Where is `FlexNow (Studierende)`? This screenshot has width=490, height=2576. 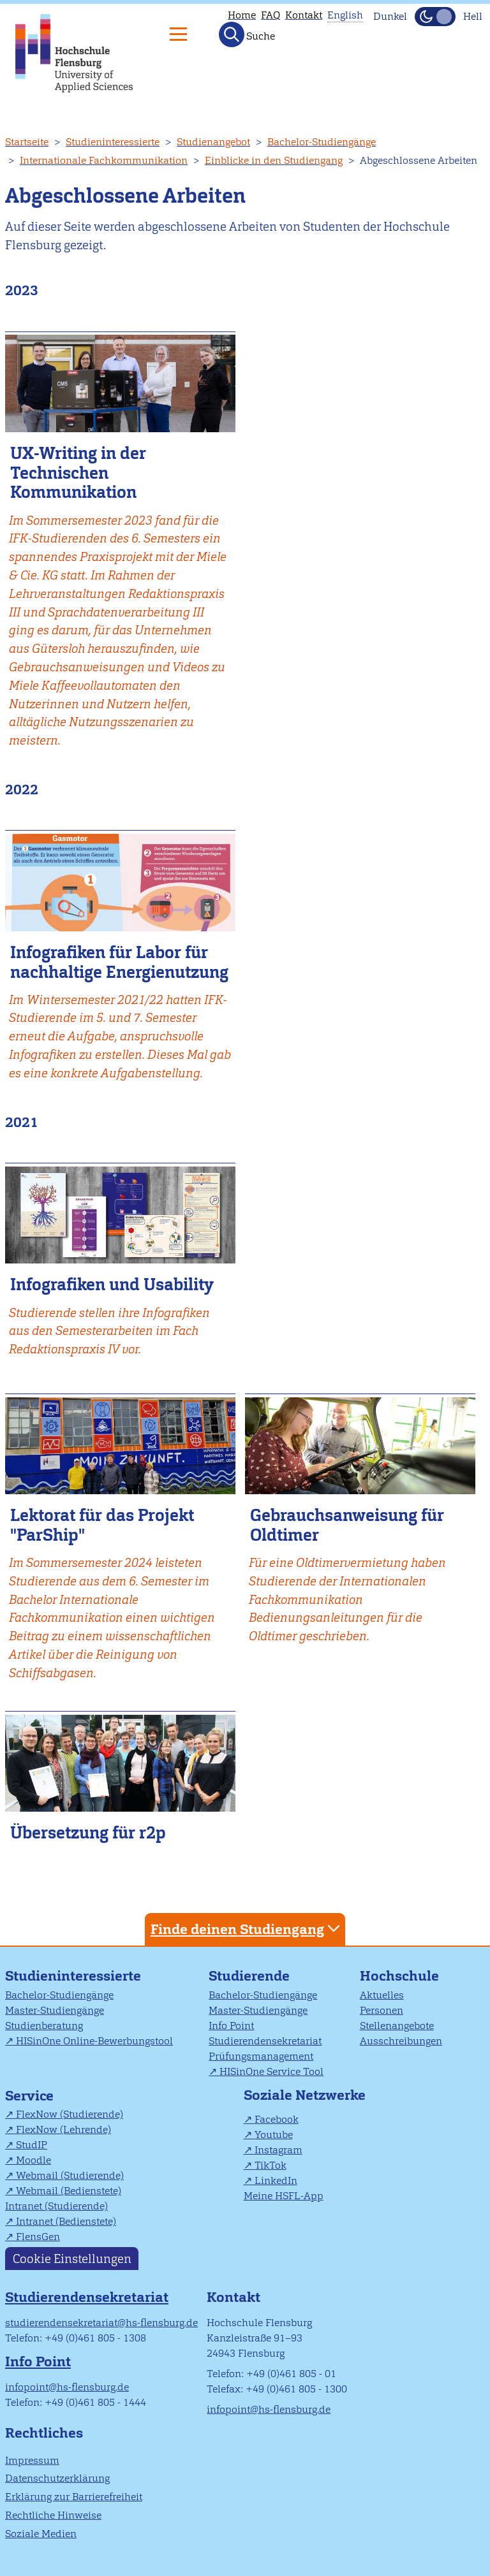 FlexNow (Studierende) is located at coordinates (69, 2114).